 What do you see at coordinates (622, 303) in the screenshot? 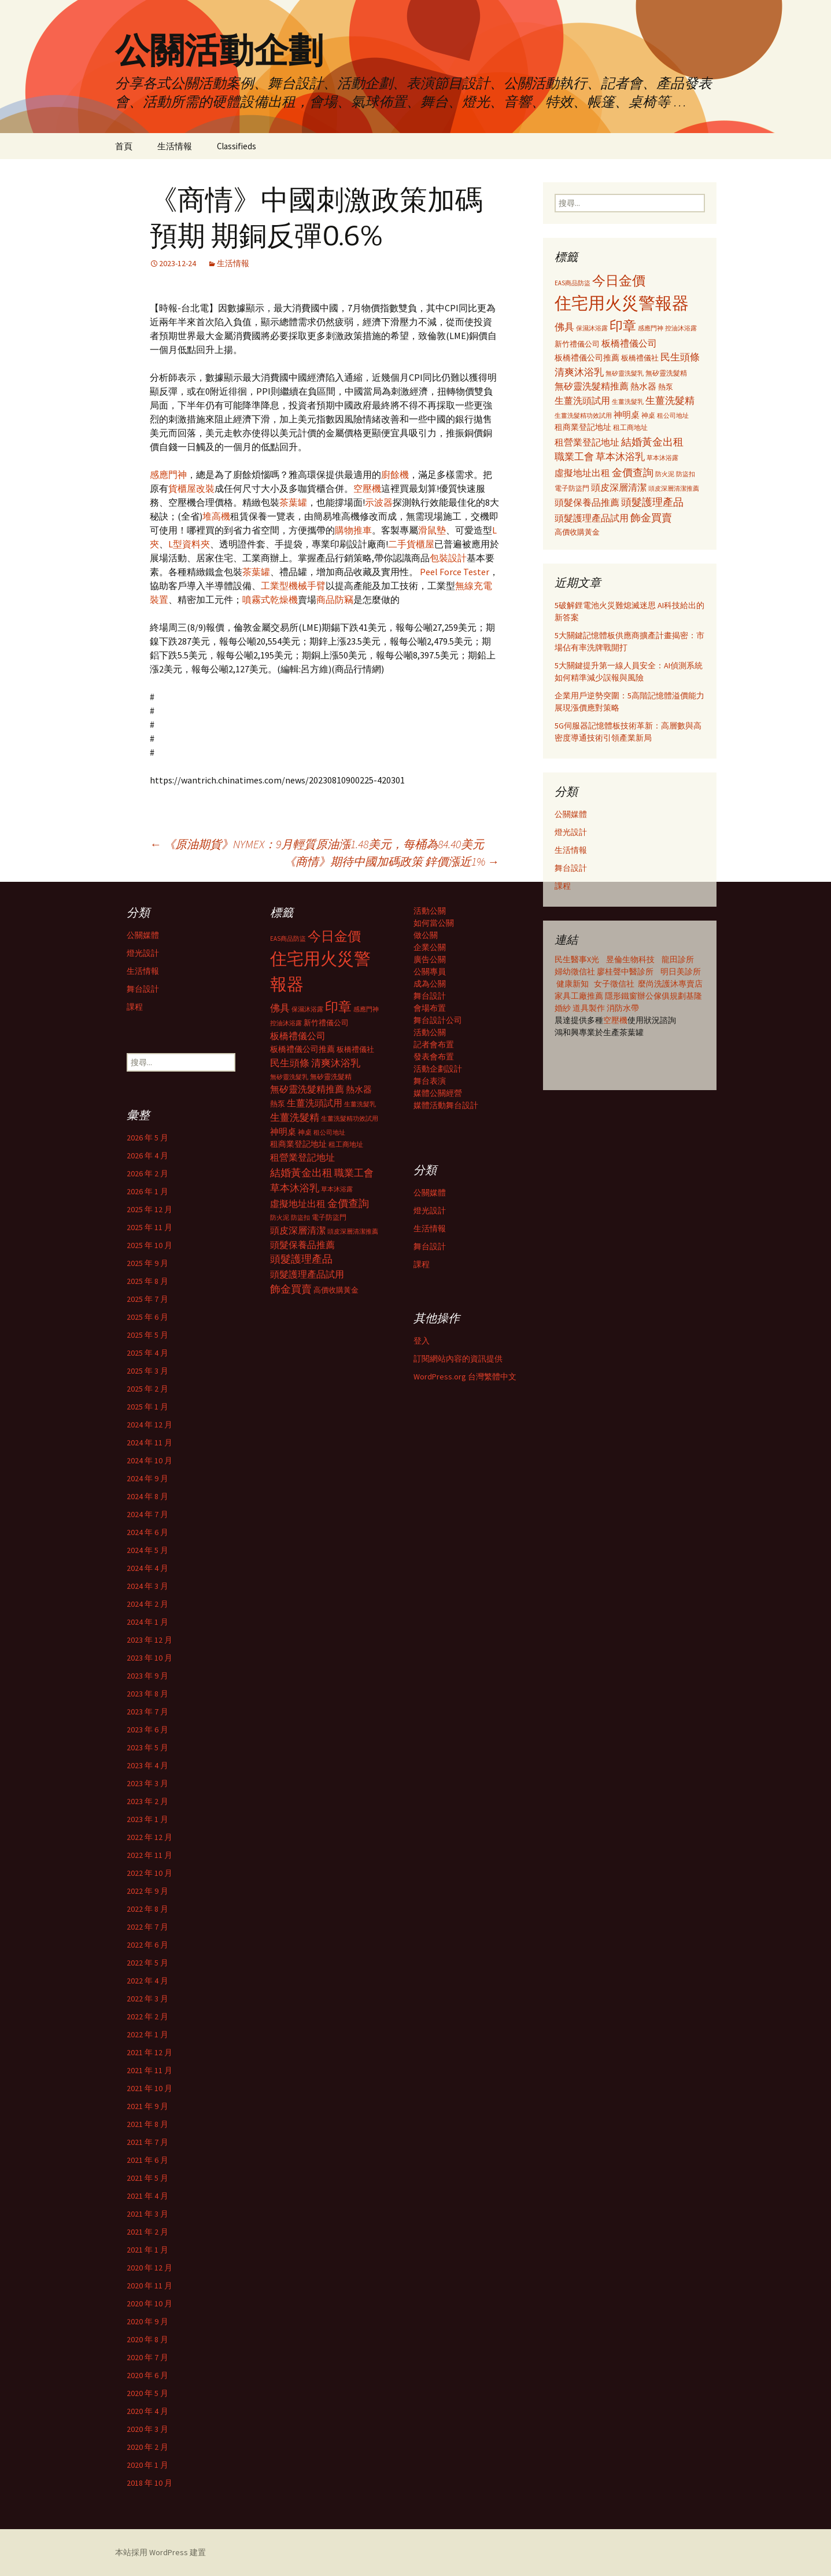
I see `住宅用火災警報器 [住宅用火災警報器 (1,924 個項目)]` at bounding box center [622, 303].